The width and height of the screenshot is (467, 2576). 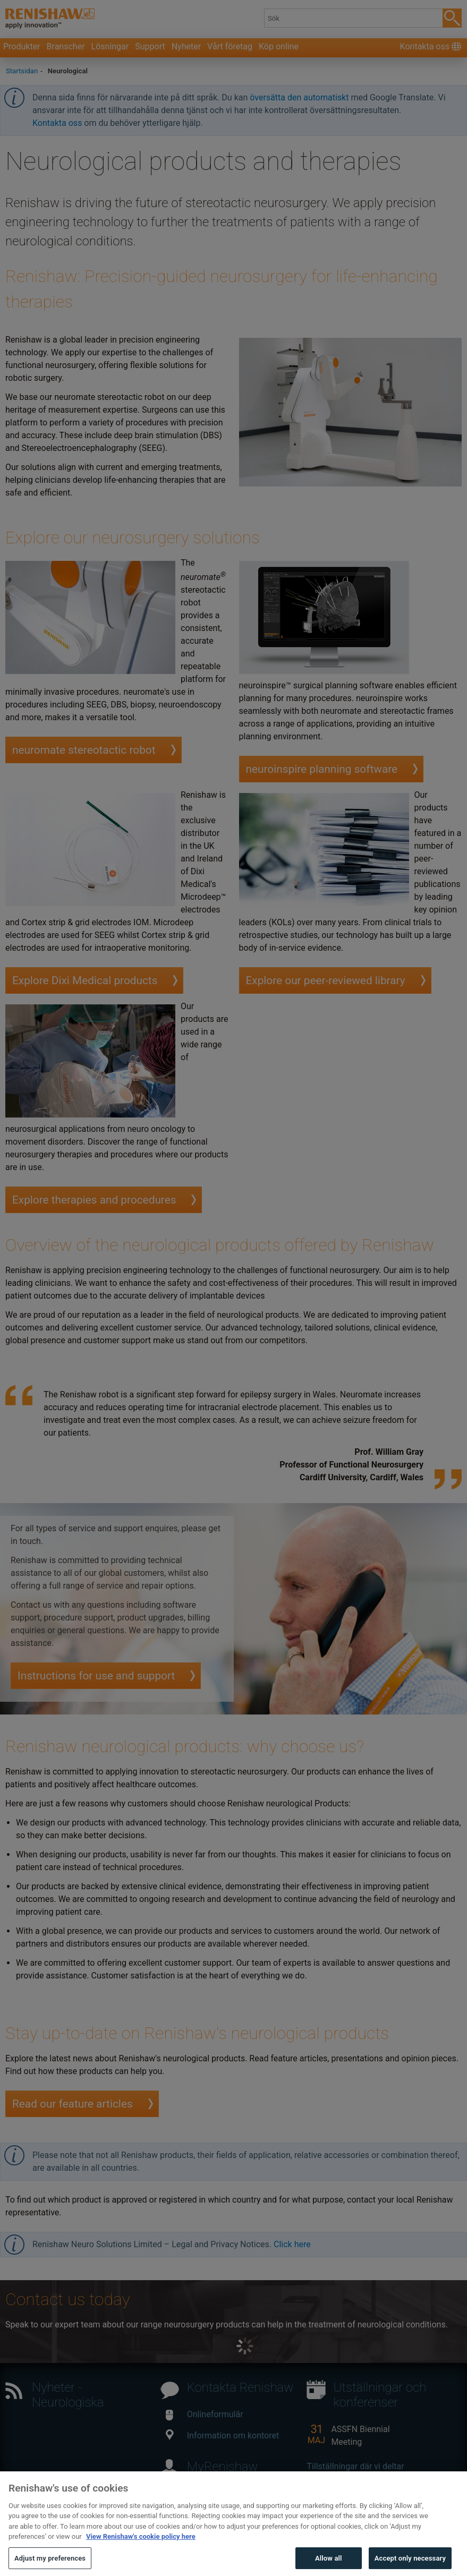 I want to click on View Renishaw's cookie policy here [More information about your privacy, opens in a new tab], so click(x=141, y=2556).